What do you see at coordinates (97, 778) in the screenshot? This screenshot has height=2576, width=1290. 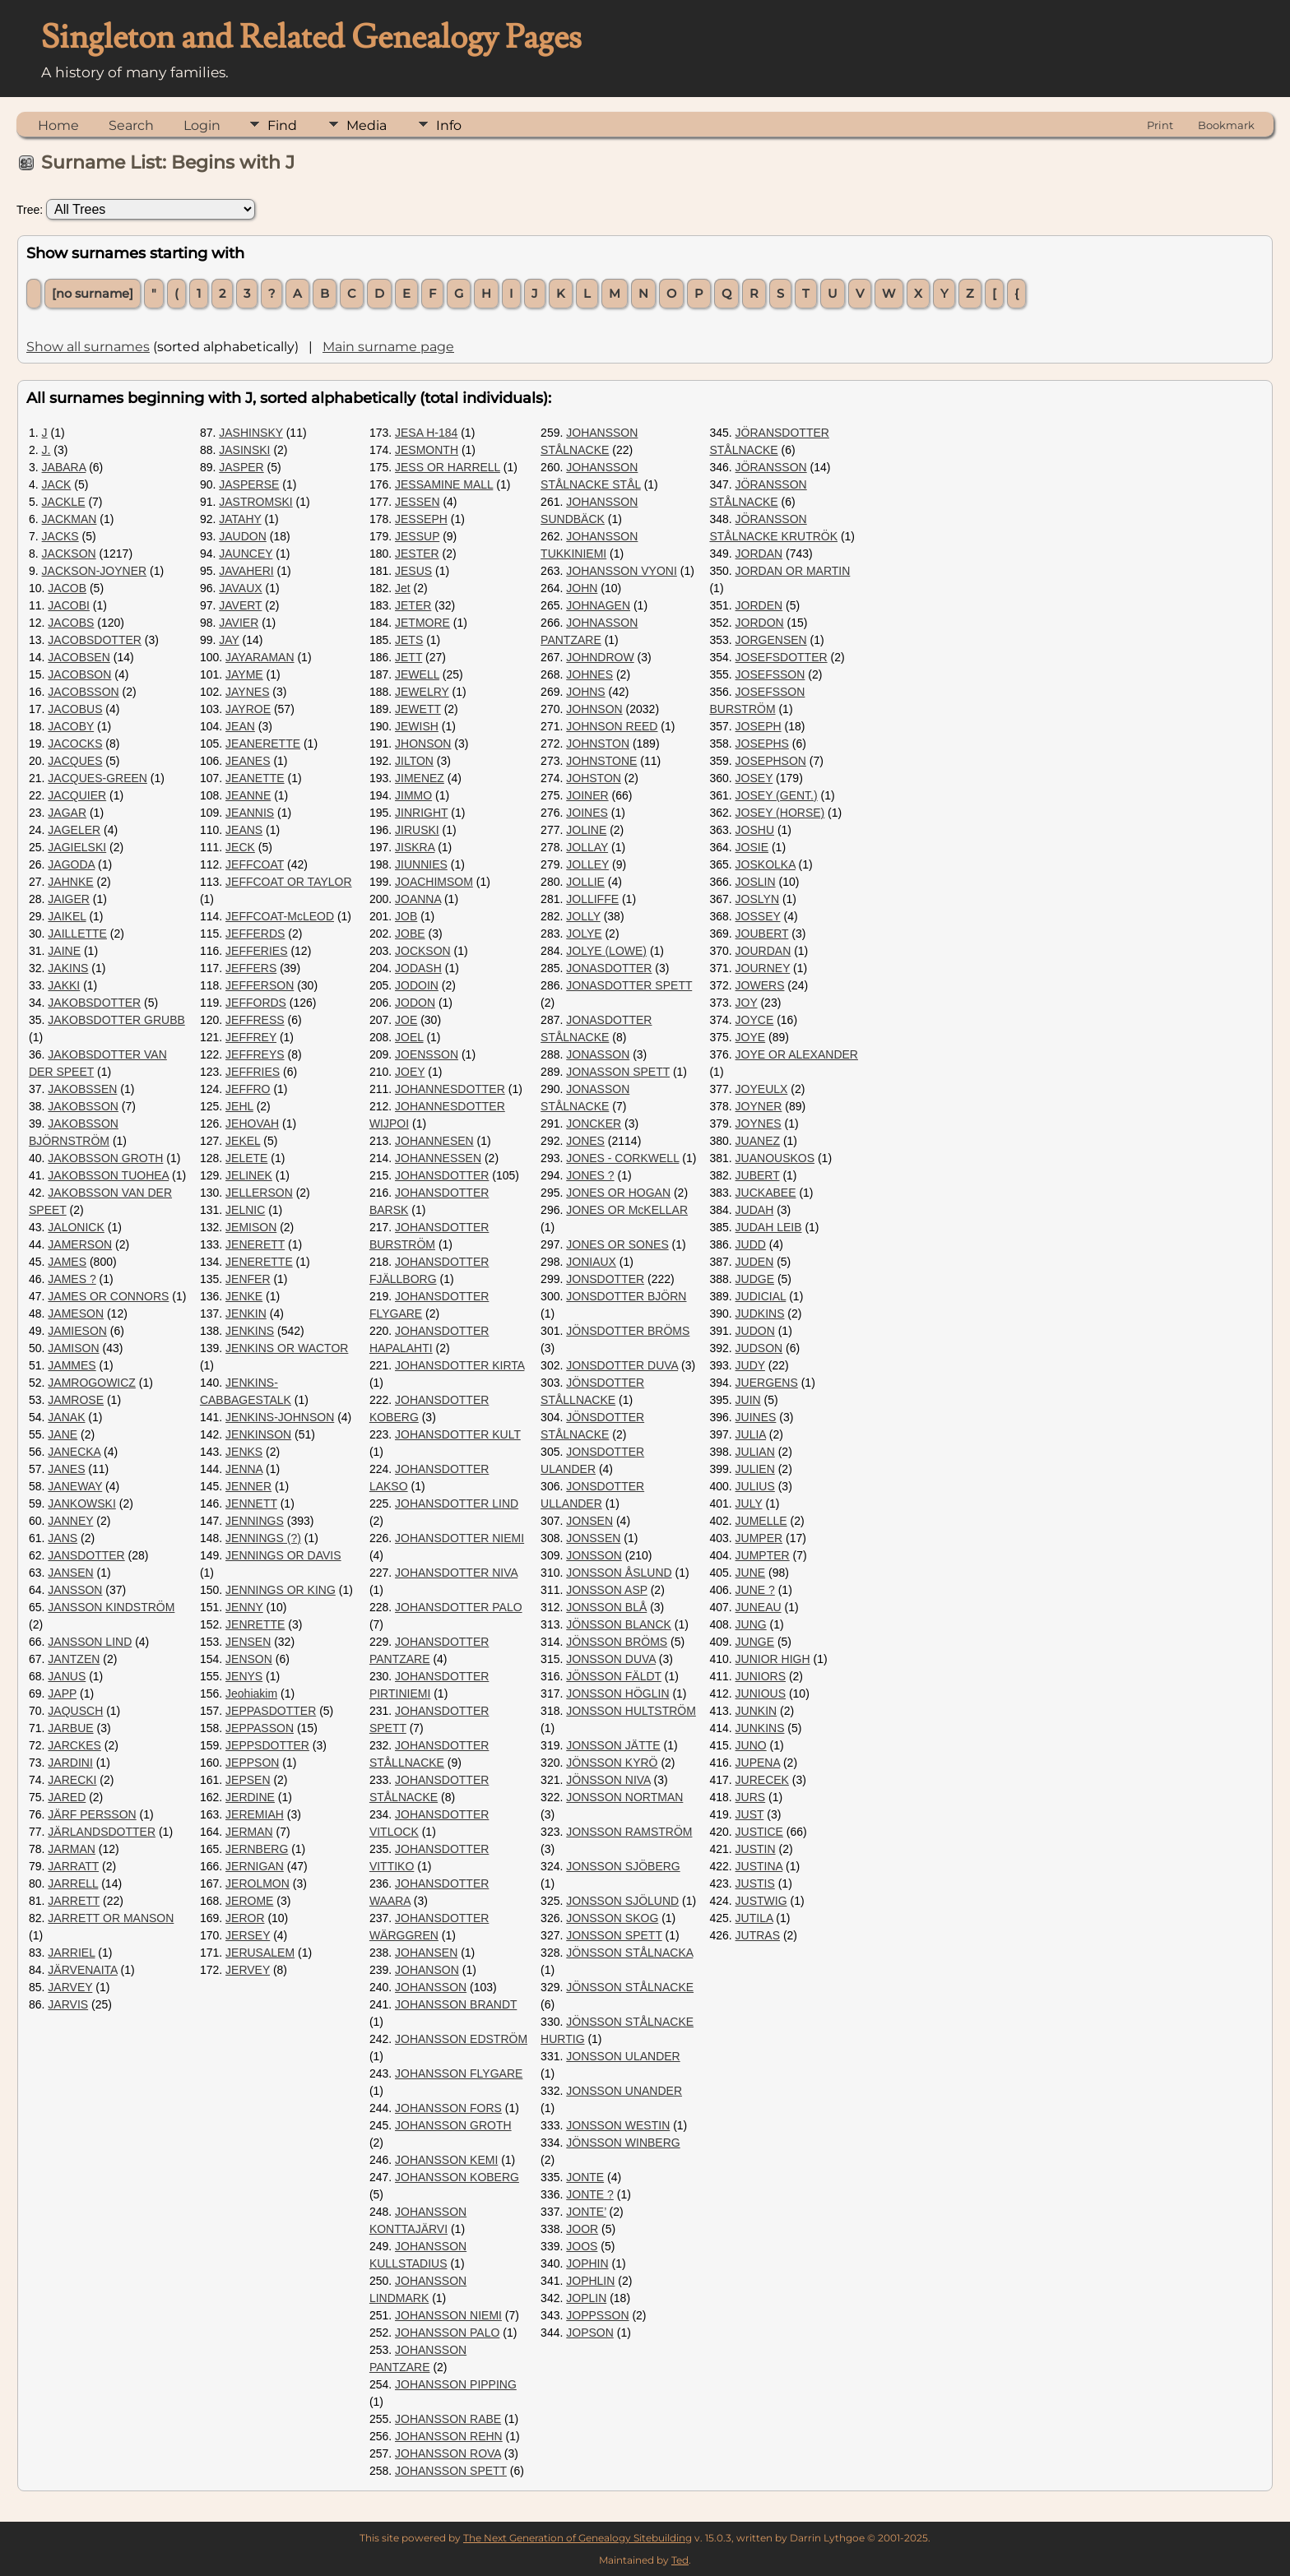 I see `JACQUES-GREEN` at bounding box center [97, 778].